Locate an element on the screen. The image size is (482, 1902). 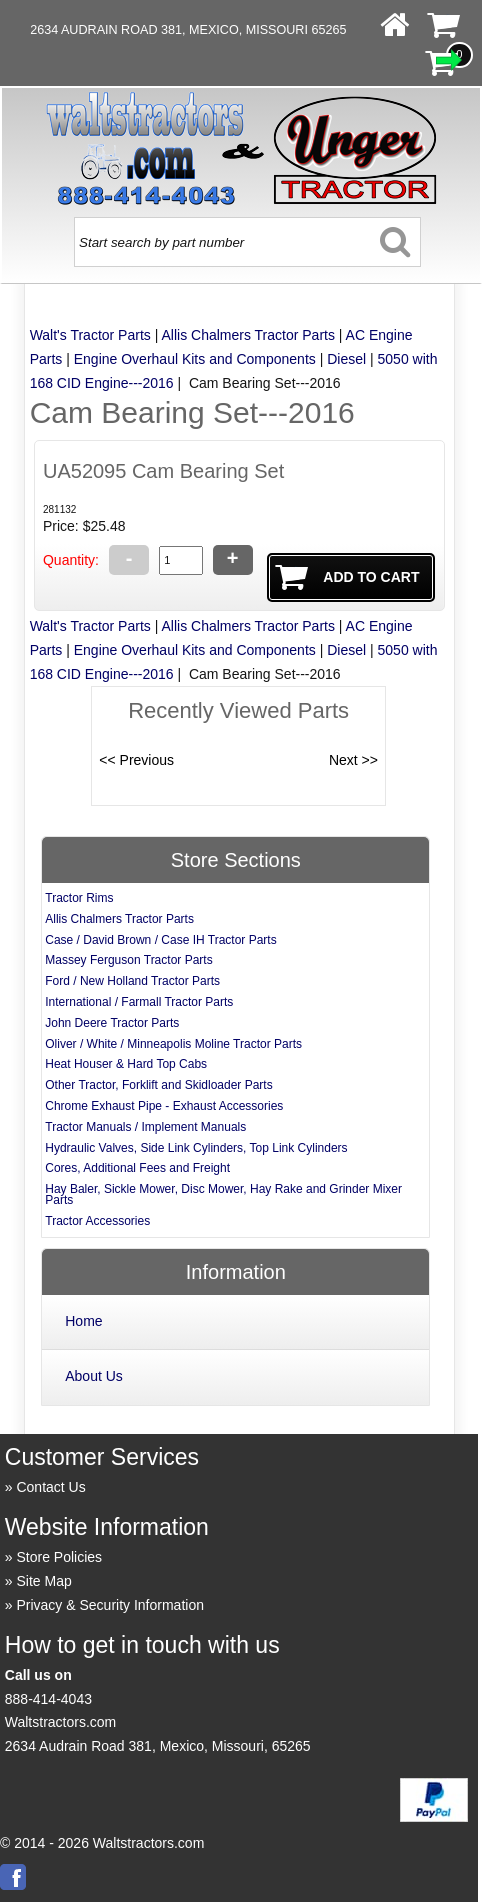
Case / David Brown / Case IH Tractor Parts is located at coordinates (160, 940).